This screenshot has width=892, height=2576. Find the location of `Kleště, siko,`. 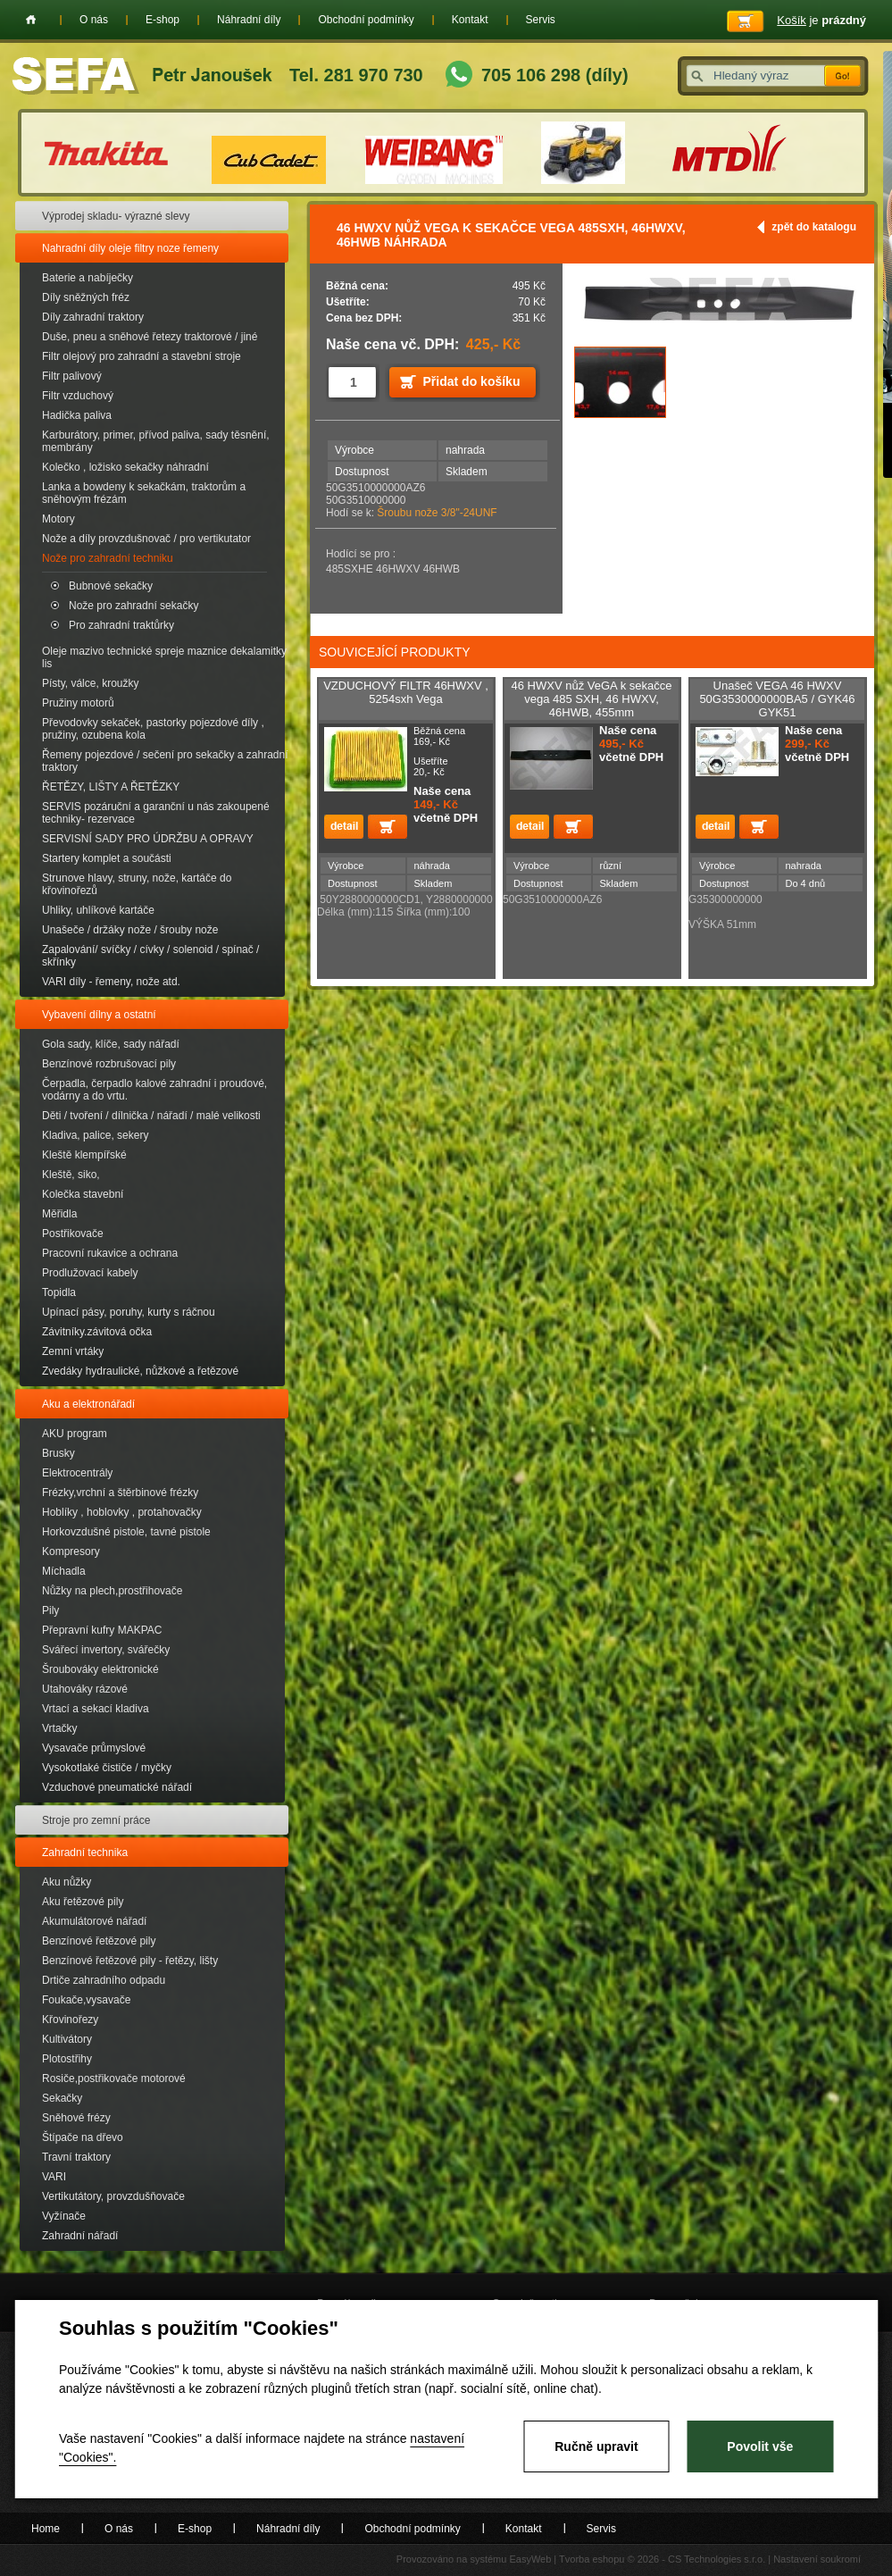

Kleště, siko, is located at coordinates (71, 1174).